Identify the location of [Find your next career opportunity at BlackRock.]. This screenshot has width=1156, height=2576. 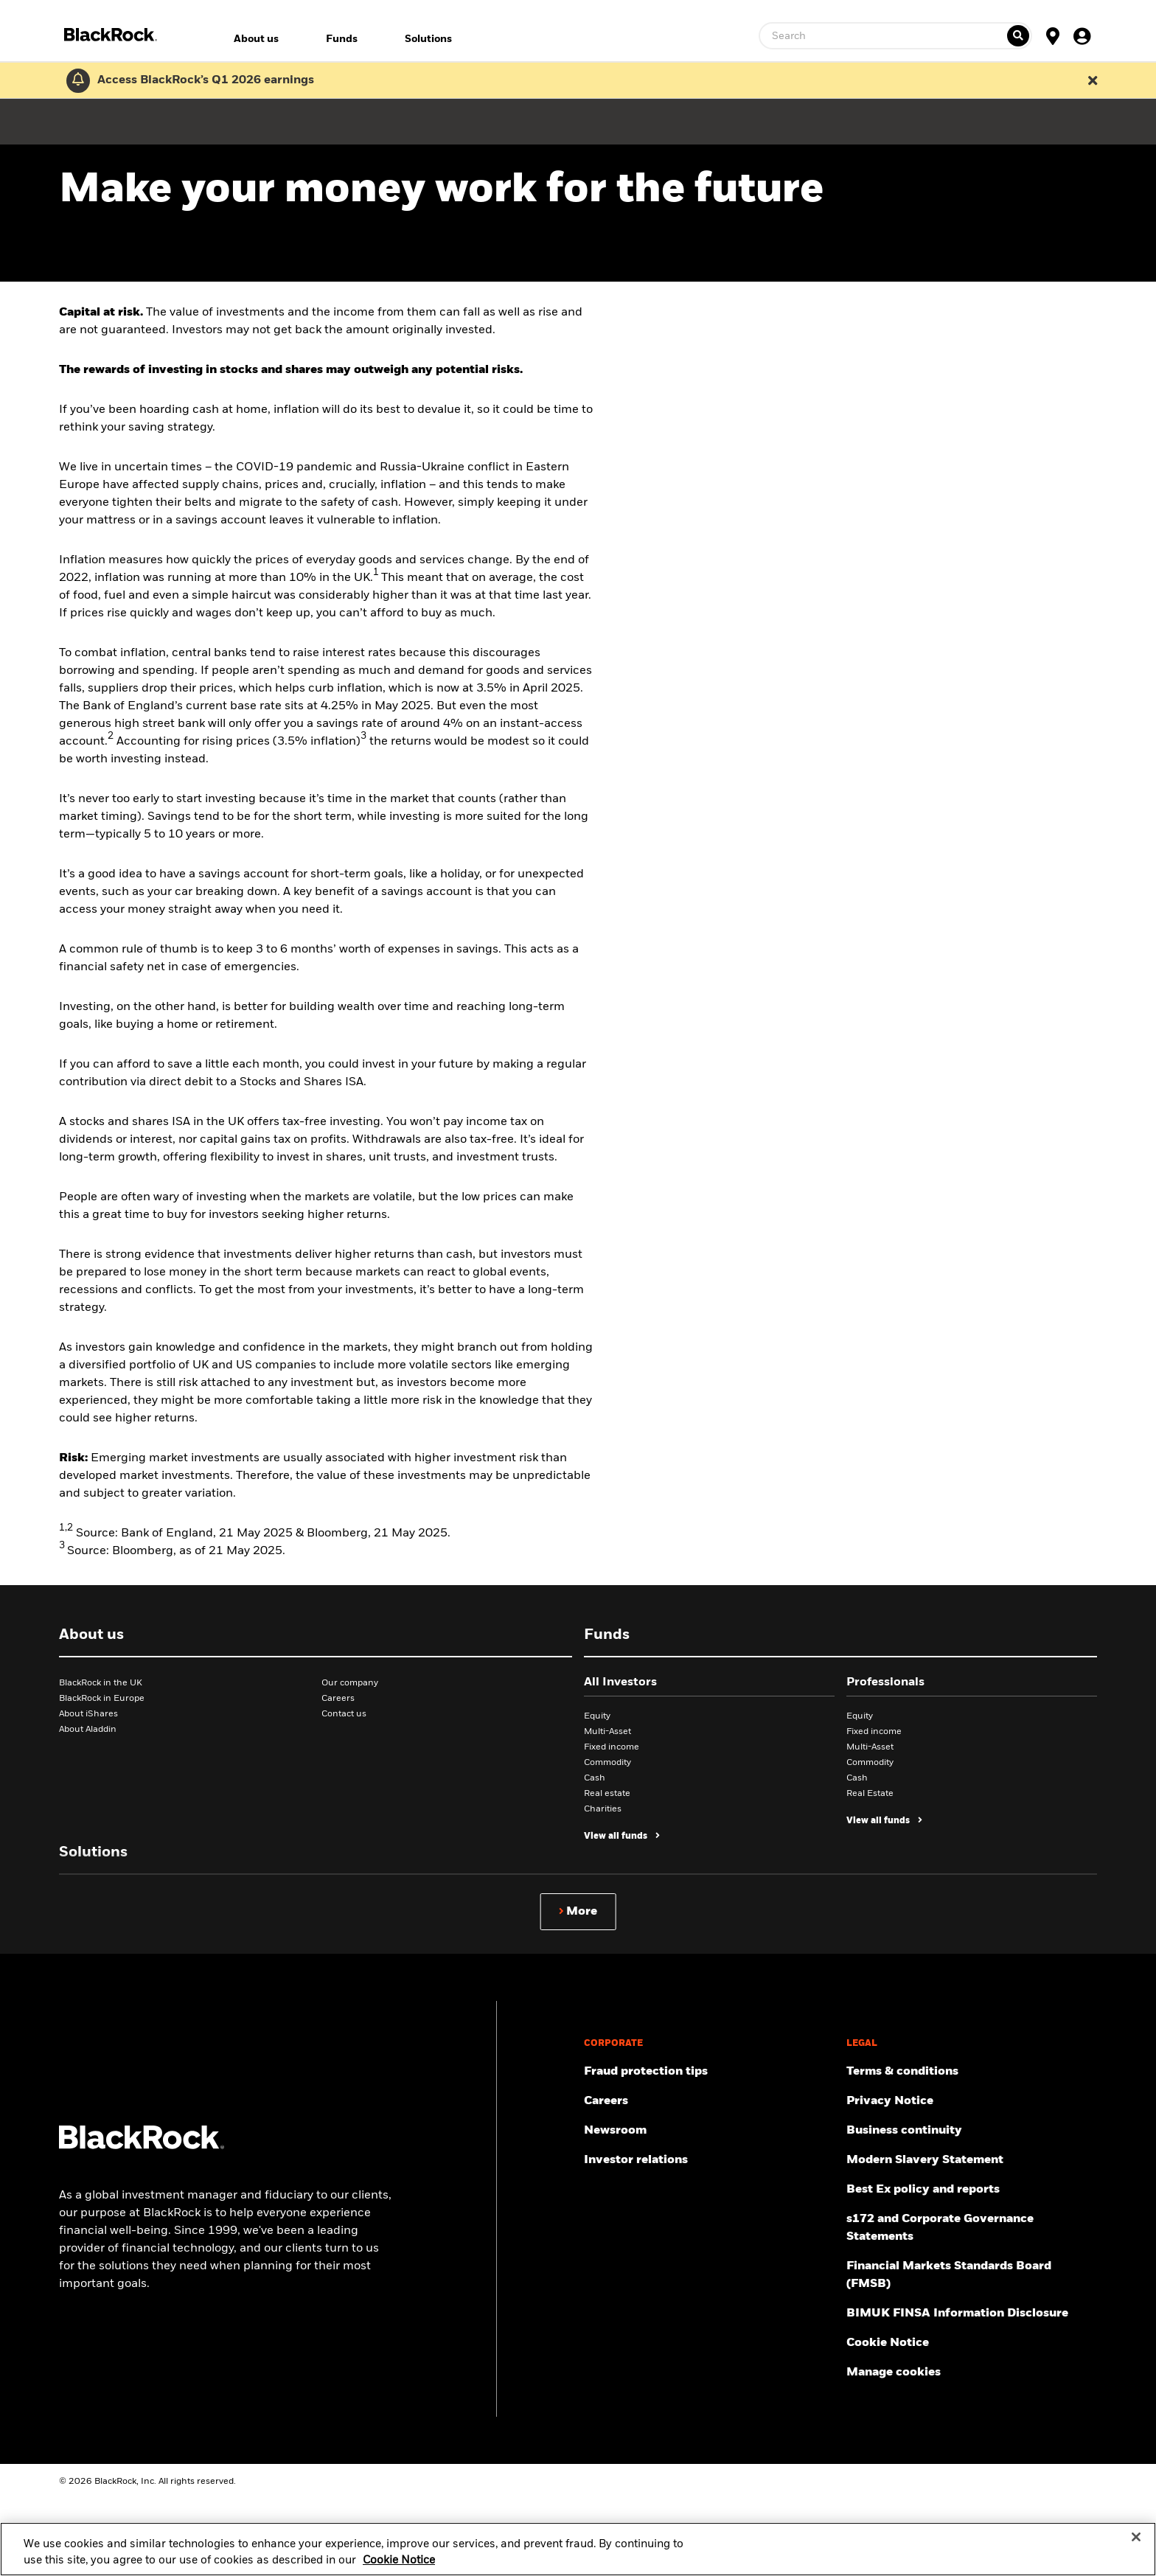
(709, 2101).